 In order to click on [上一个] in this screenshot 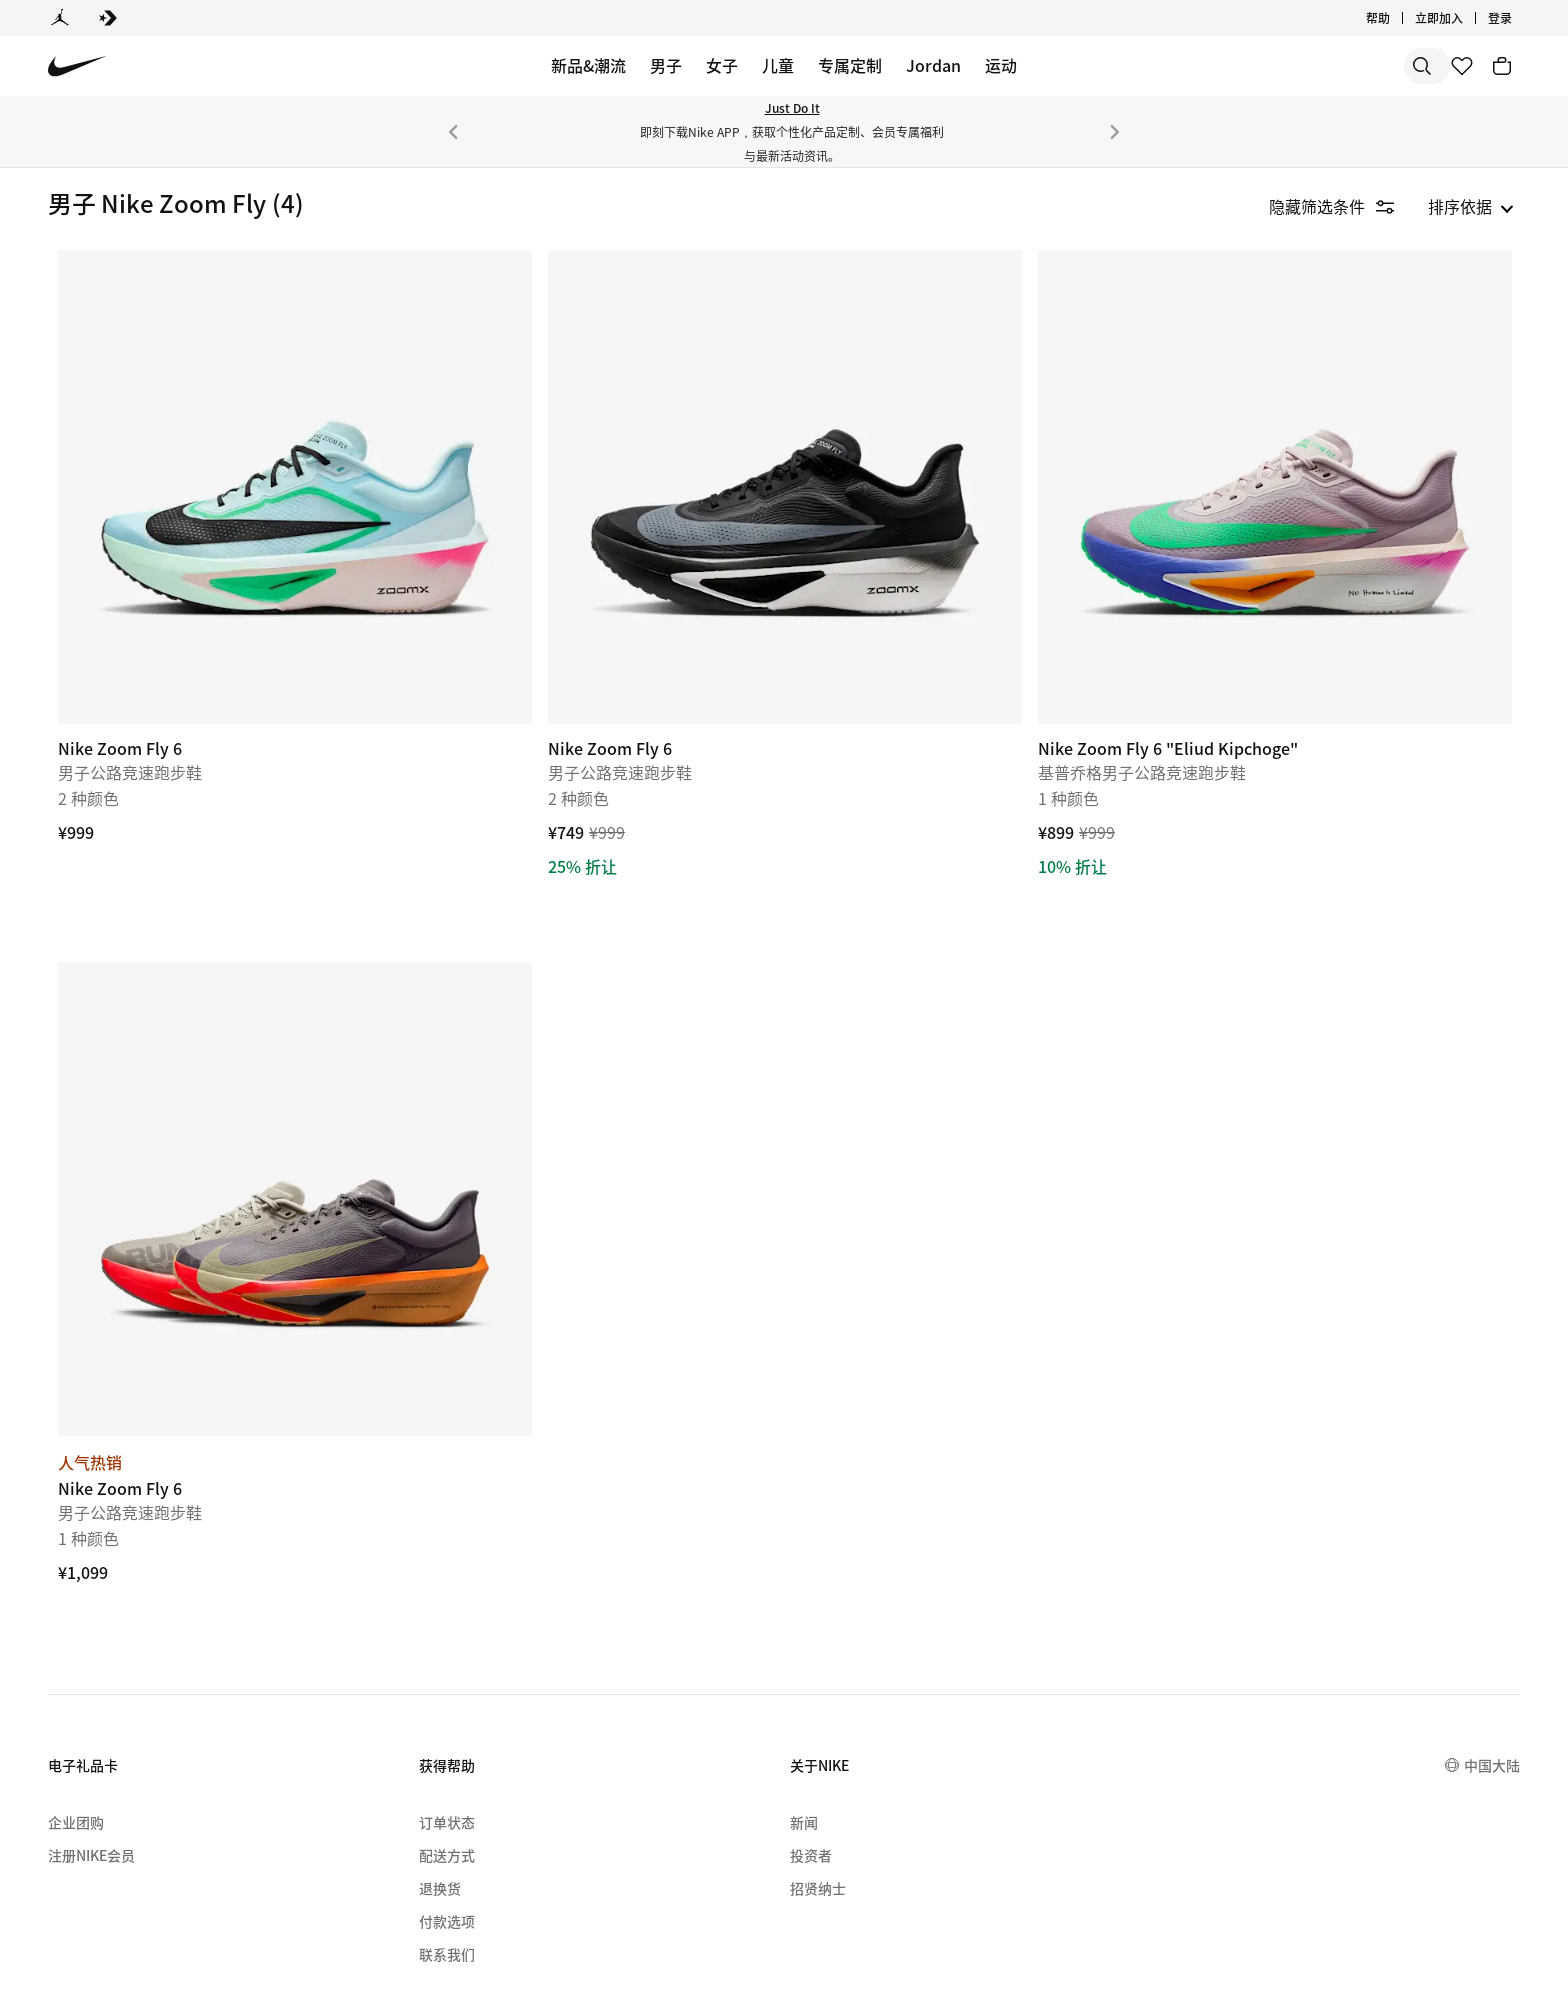, I will do `click(453, 132)`.